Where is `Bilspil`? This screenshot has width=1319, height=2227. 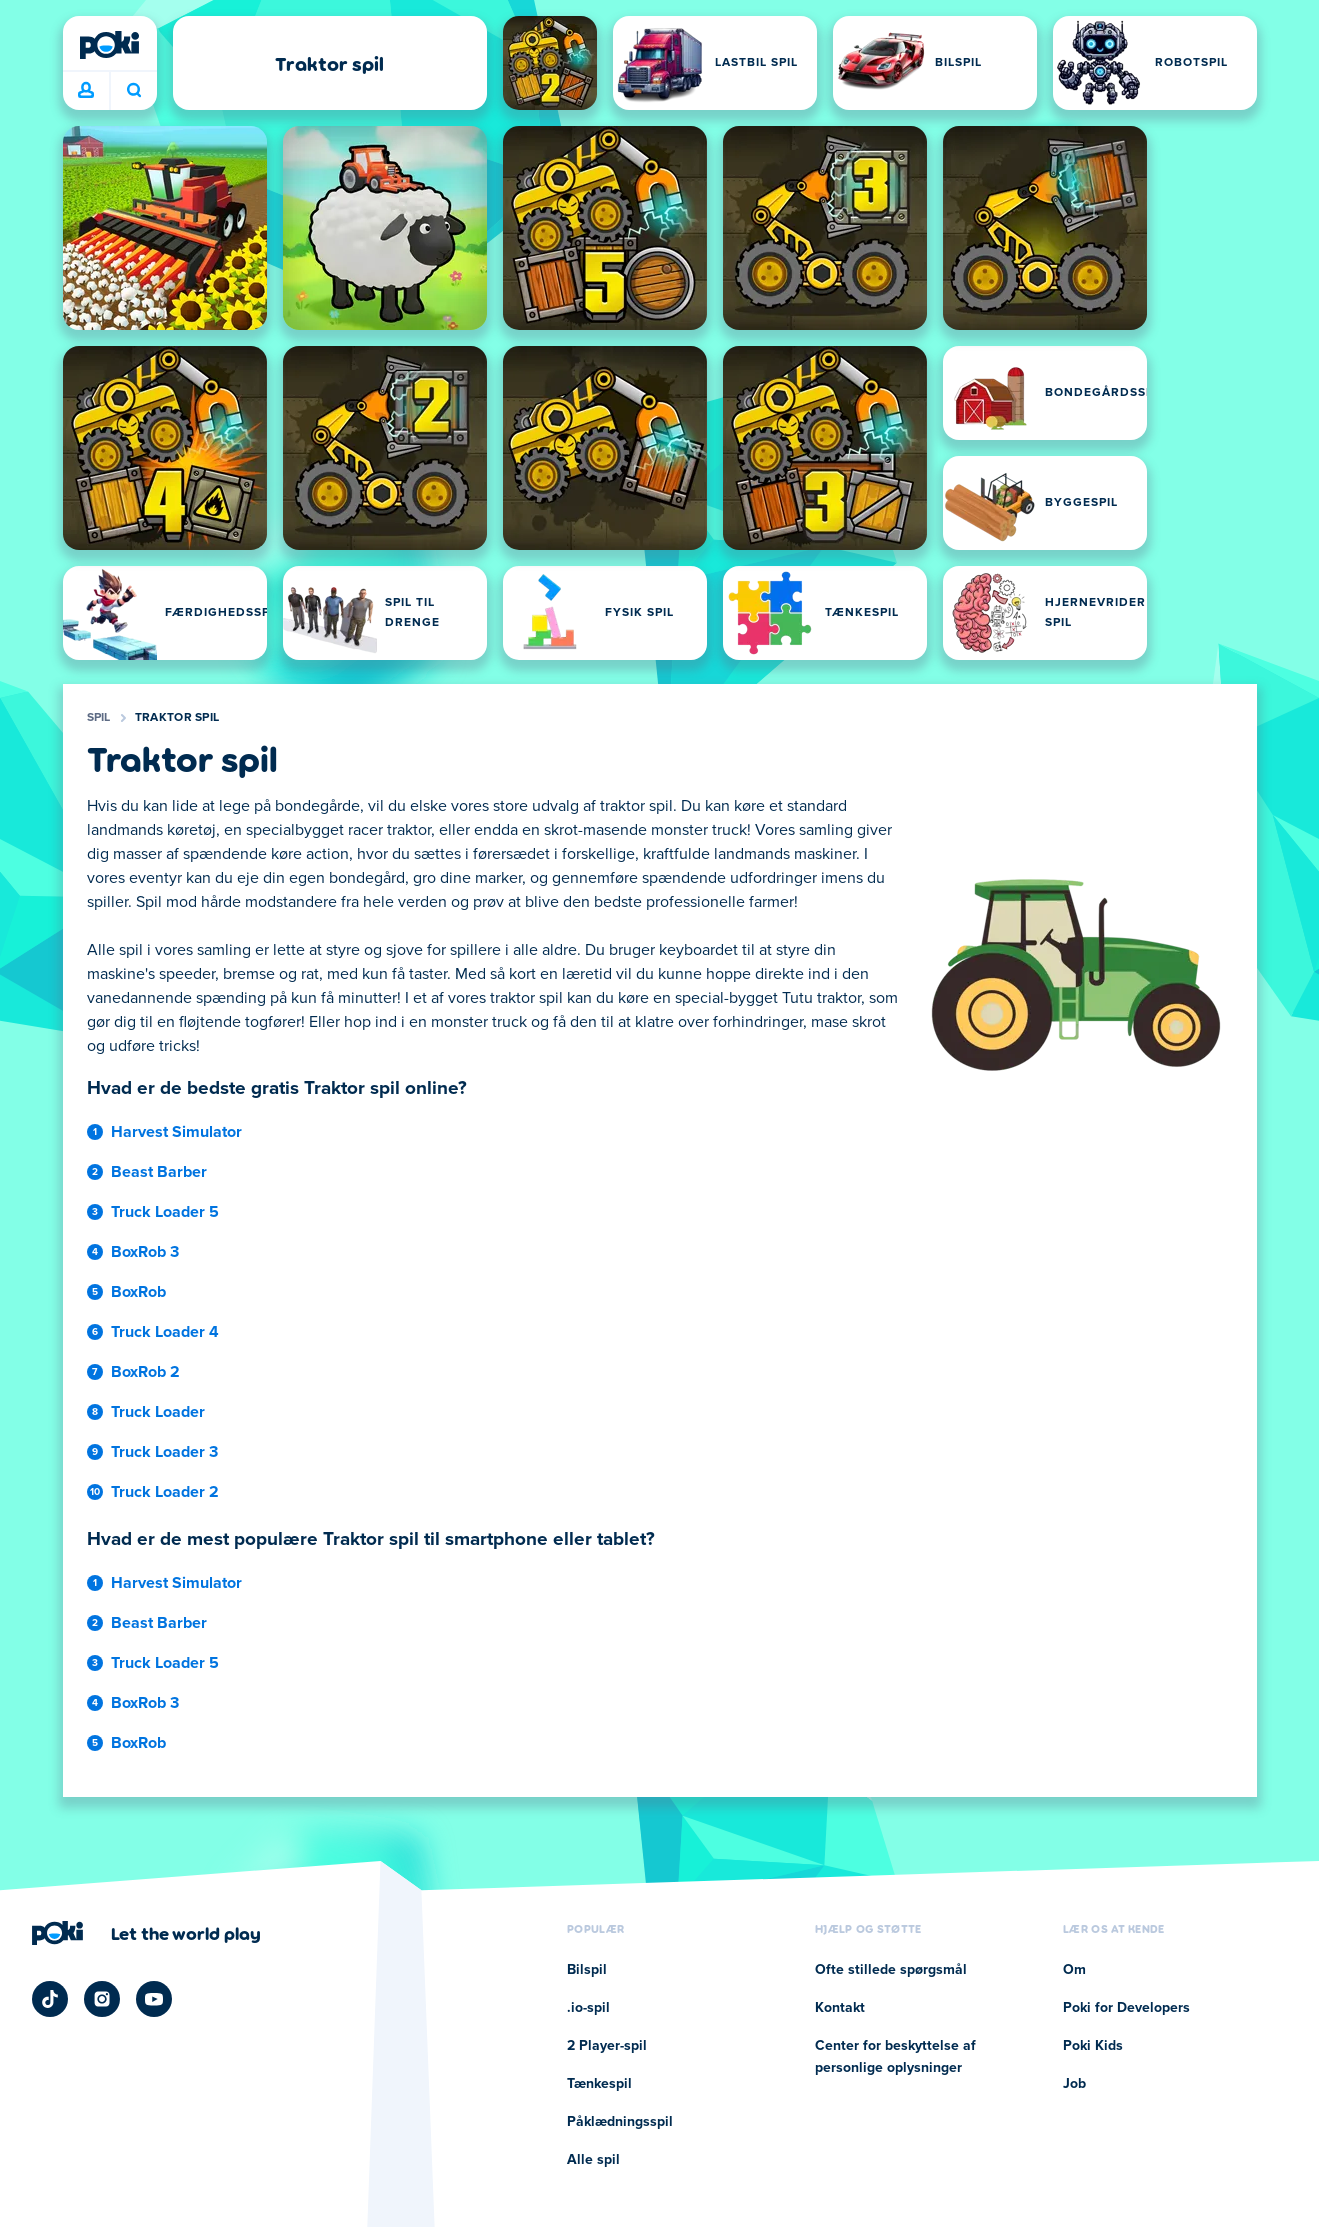 Bilspil is located at coordinates (587, 1970).